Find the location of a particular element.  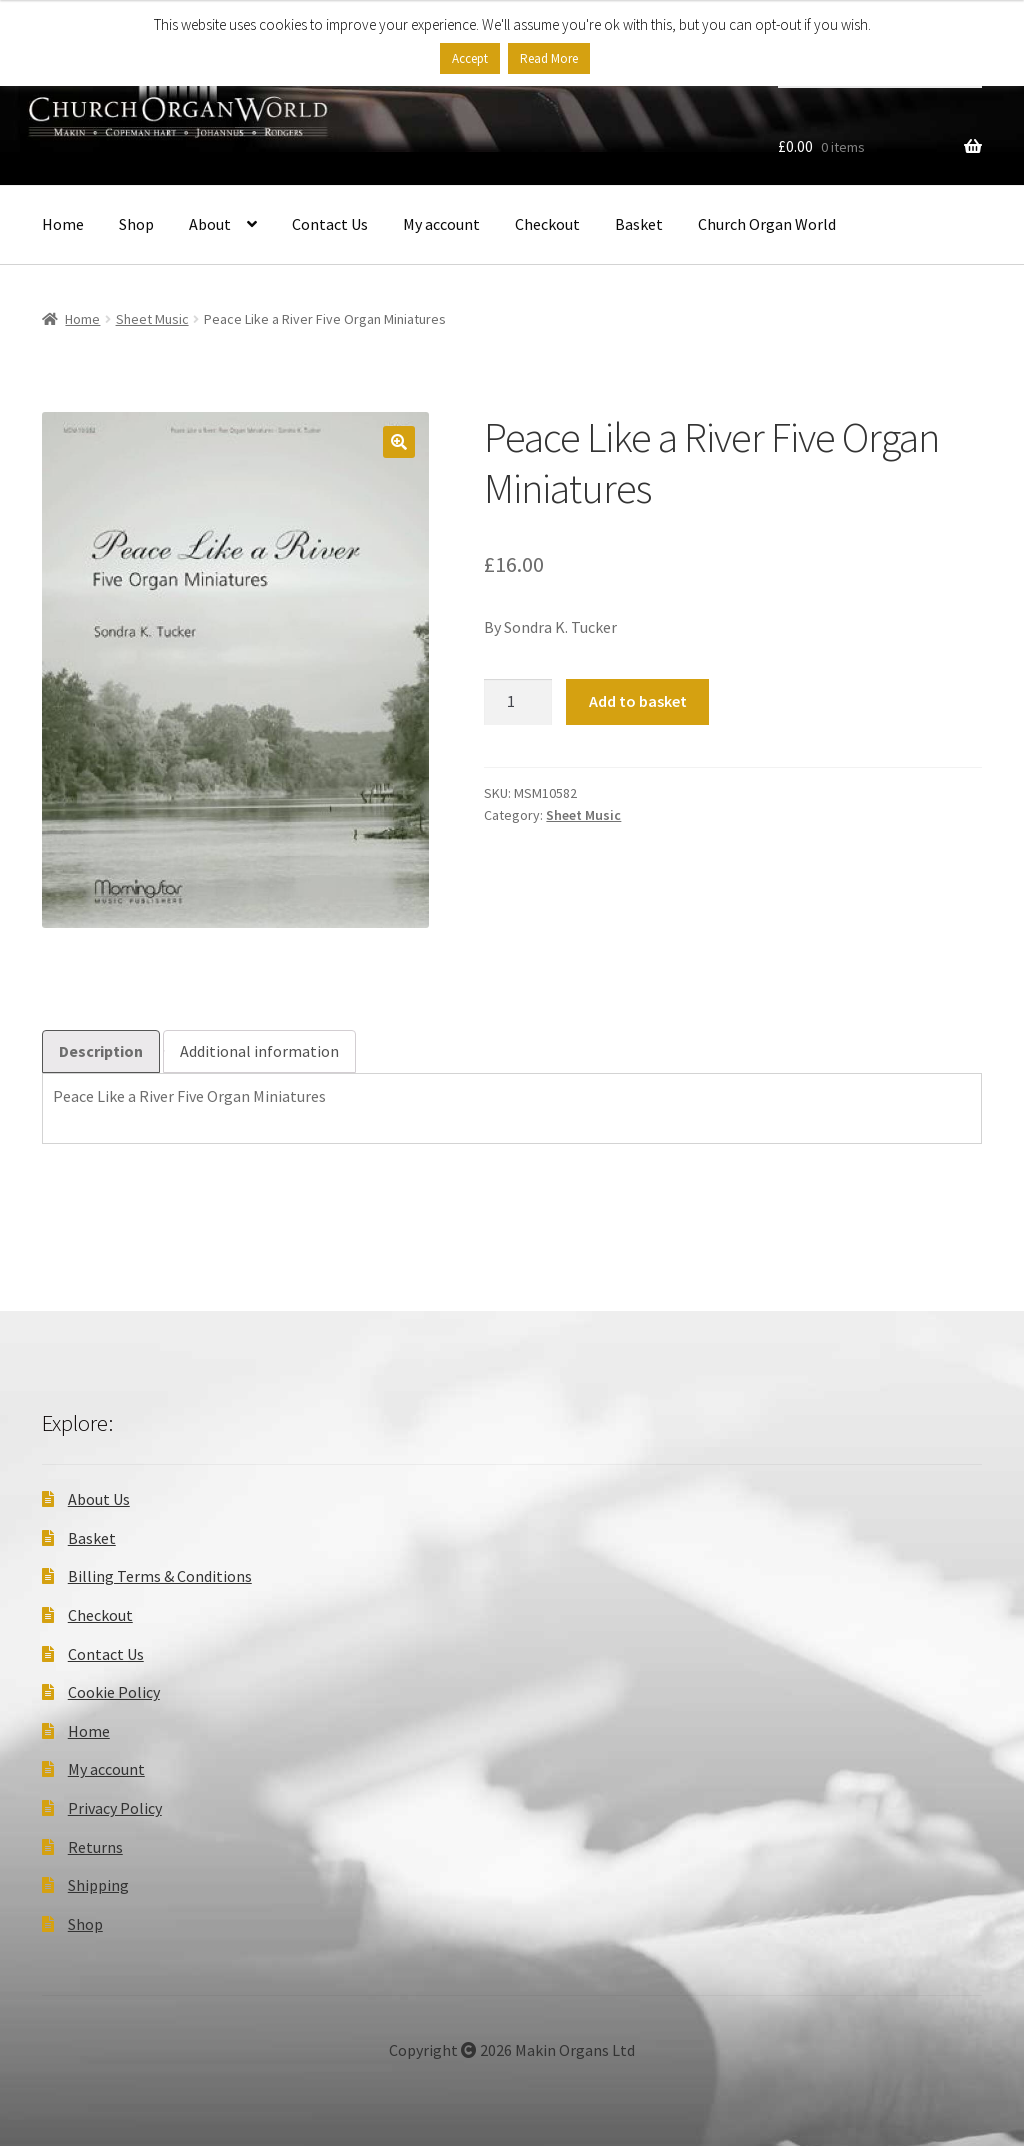

Contact Us is located at coordinates (330, 224).